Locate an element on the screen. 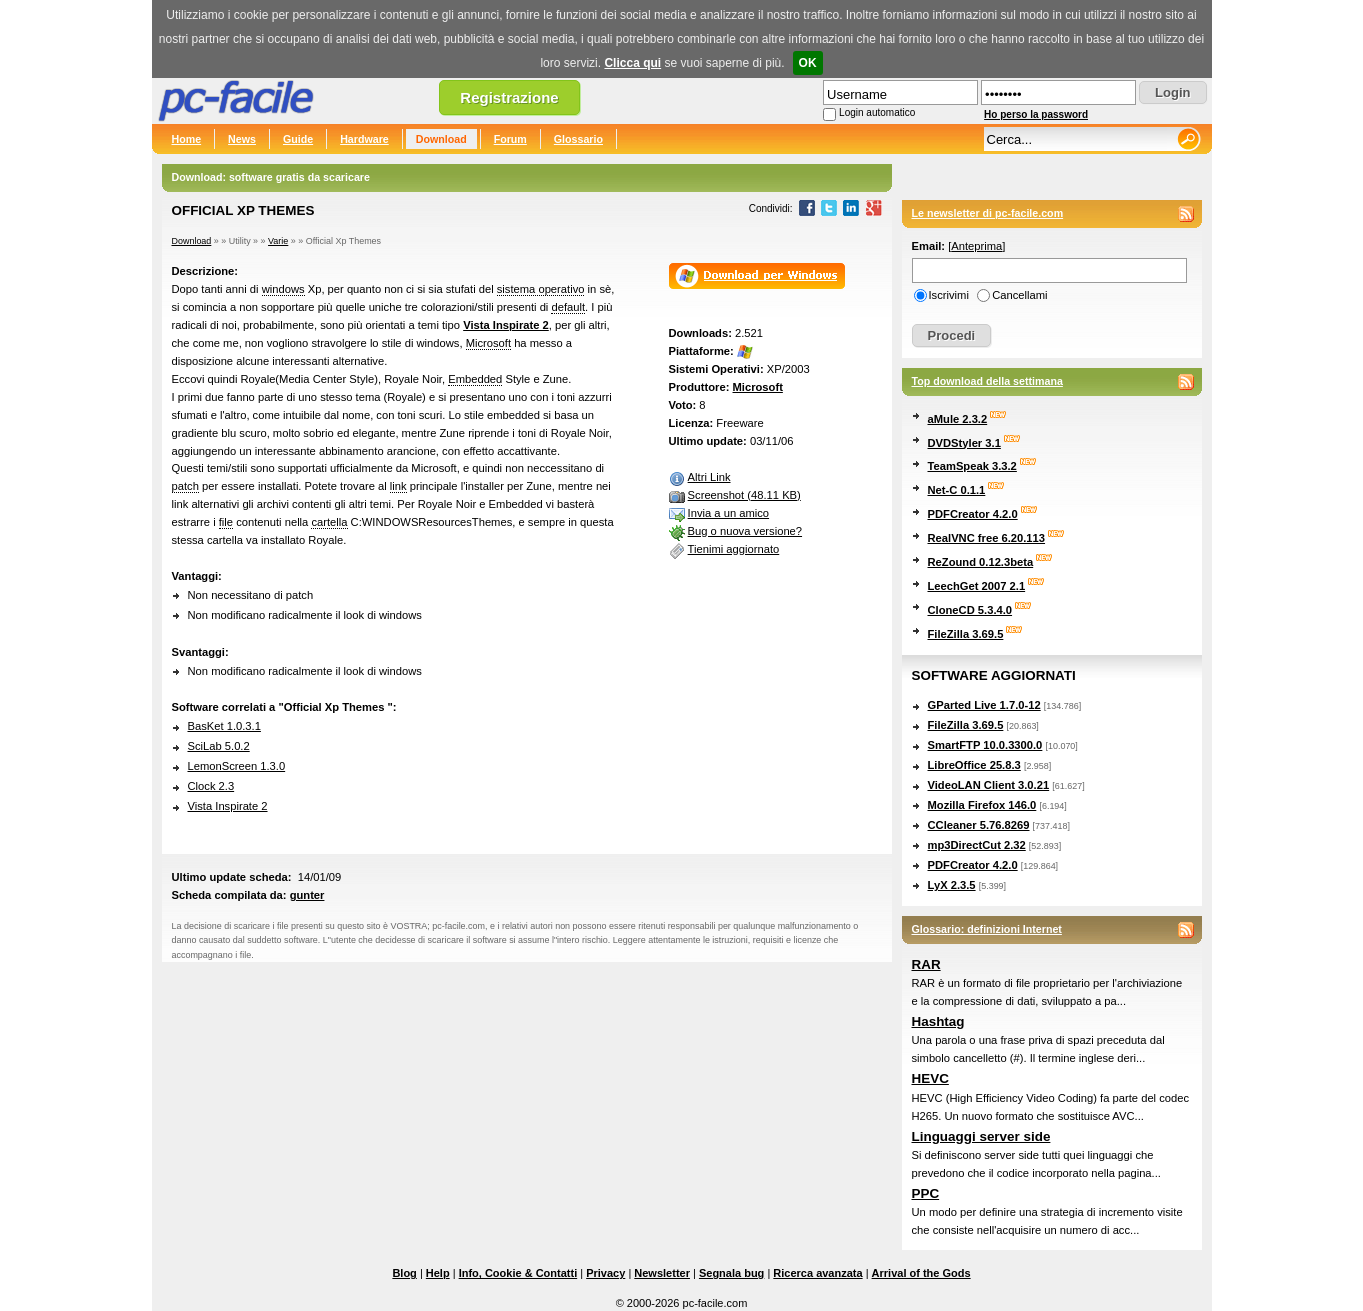 This screenshot has width=1363, height=1311. News is located at coordinates (242, 139).